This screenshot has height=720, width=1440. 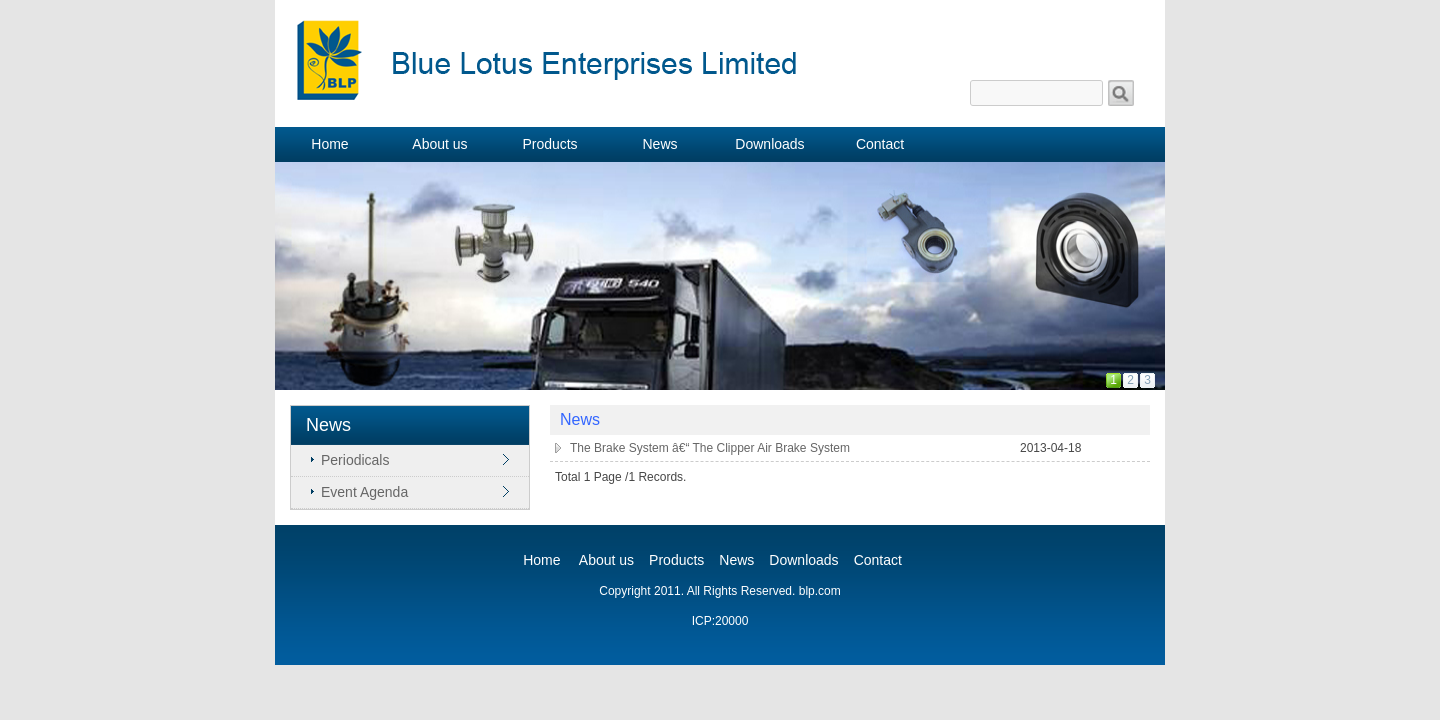 I want to click on News, so click(x=736, y=560).